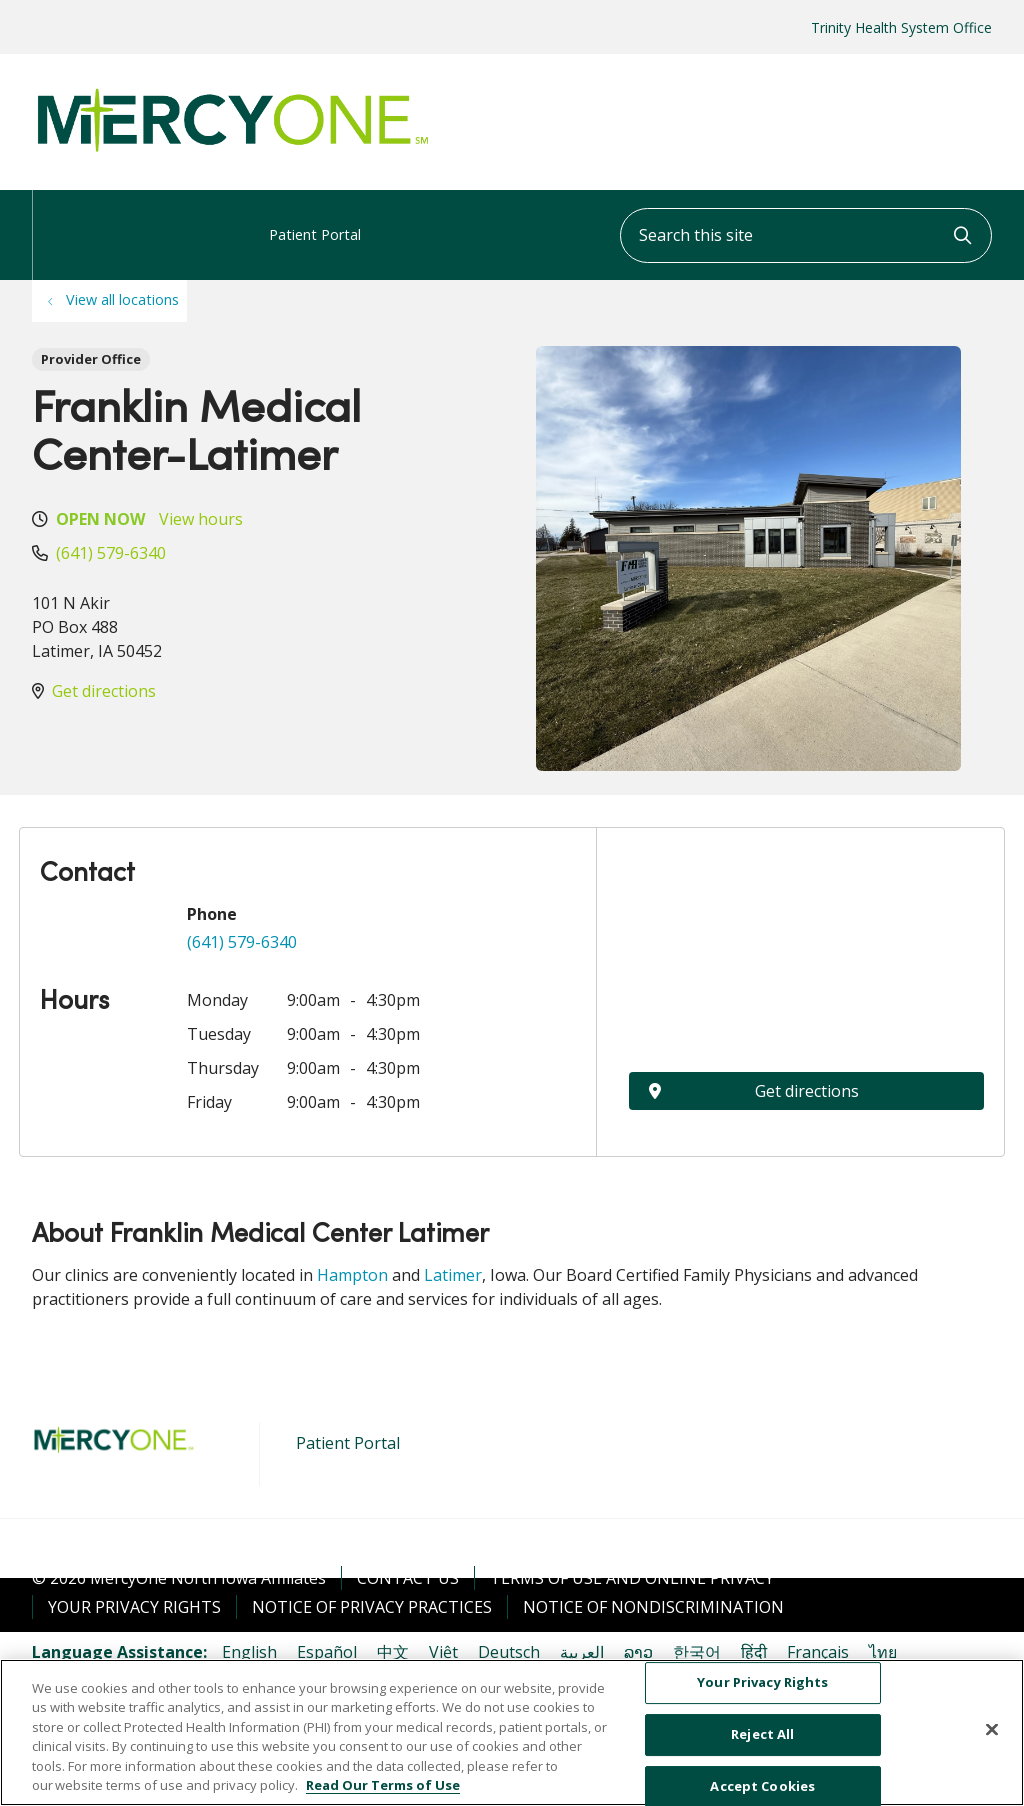  What do you see at coordinates (249, 1652) in the screenshot?
I see `English` at bounding box center [249, 1652].